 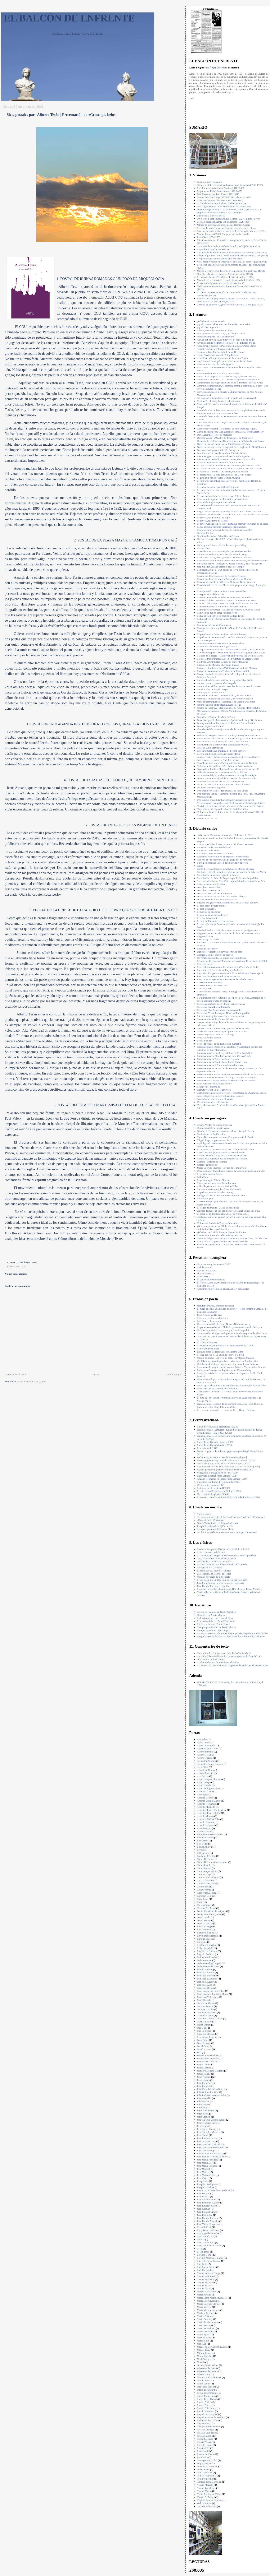 I want to click on Juan Bonilla, so click(x=203, y=2196).